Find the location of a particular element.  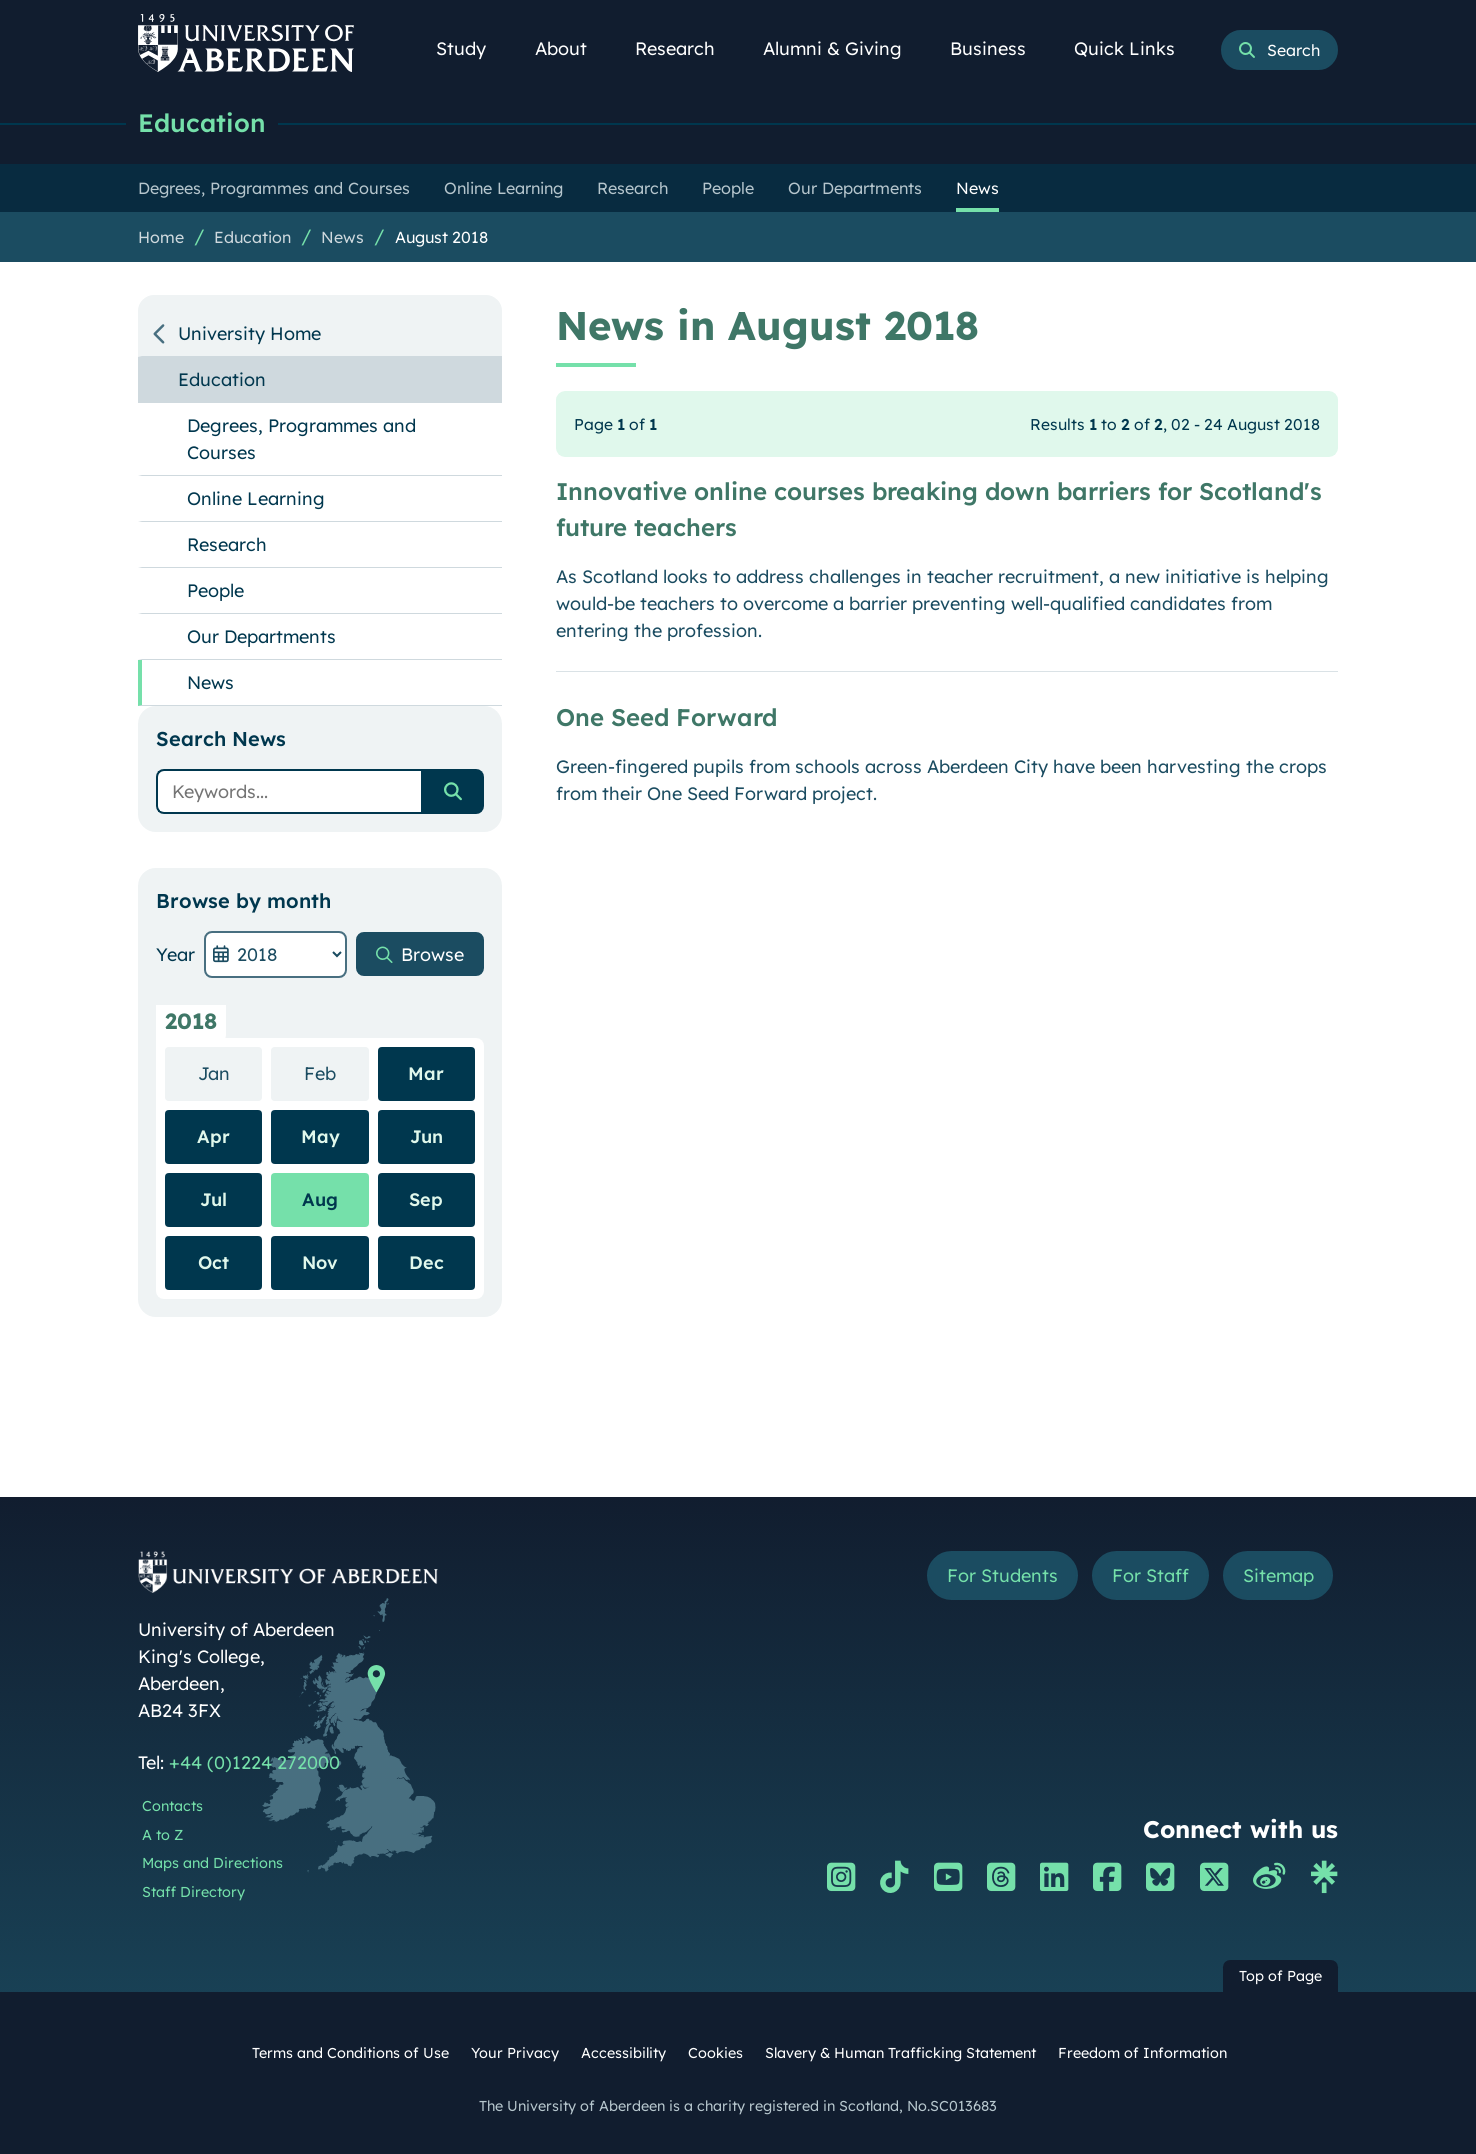

News is located at coordinates (342, 237).